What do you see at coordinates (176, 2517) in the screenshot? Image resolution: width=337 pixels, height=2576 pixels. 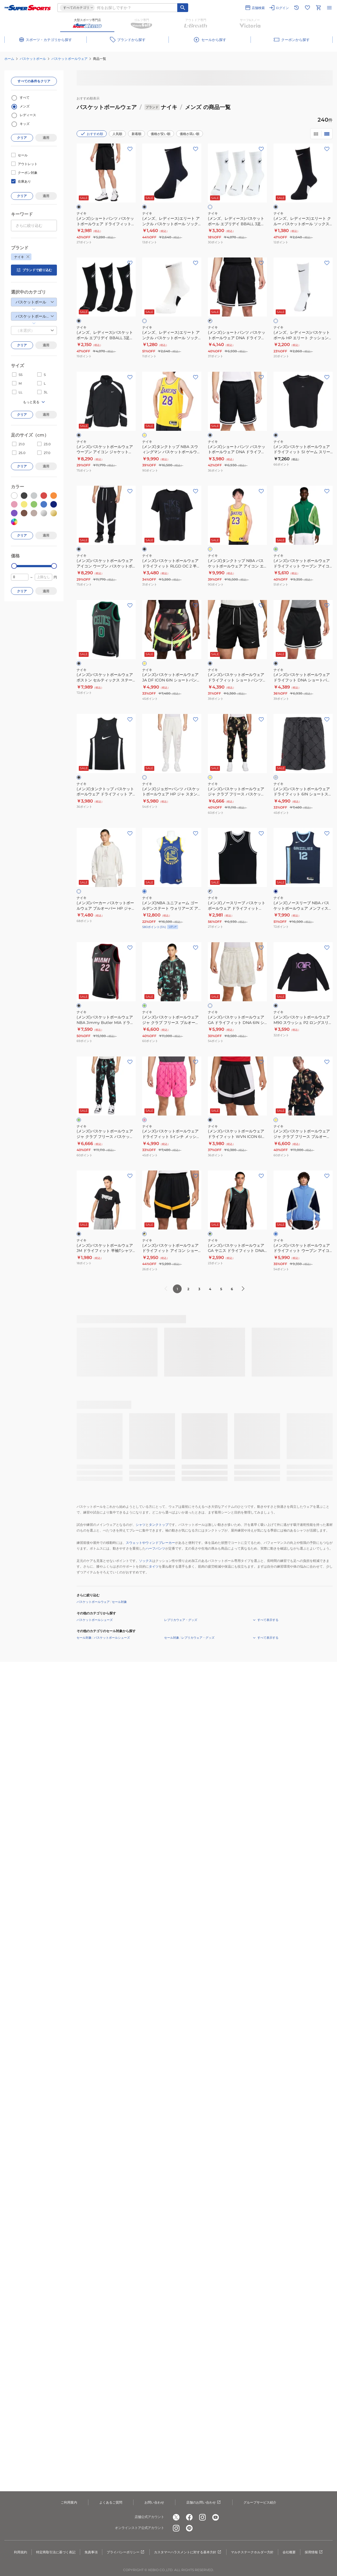 I see `[公式x]` at bounding box center [176, 2517].